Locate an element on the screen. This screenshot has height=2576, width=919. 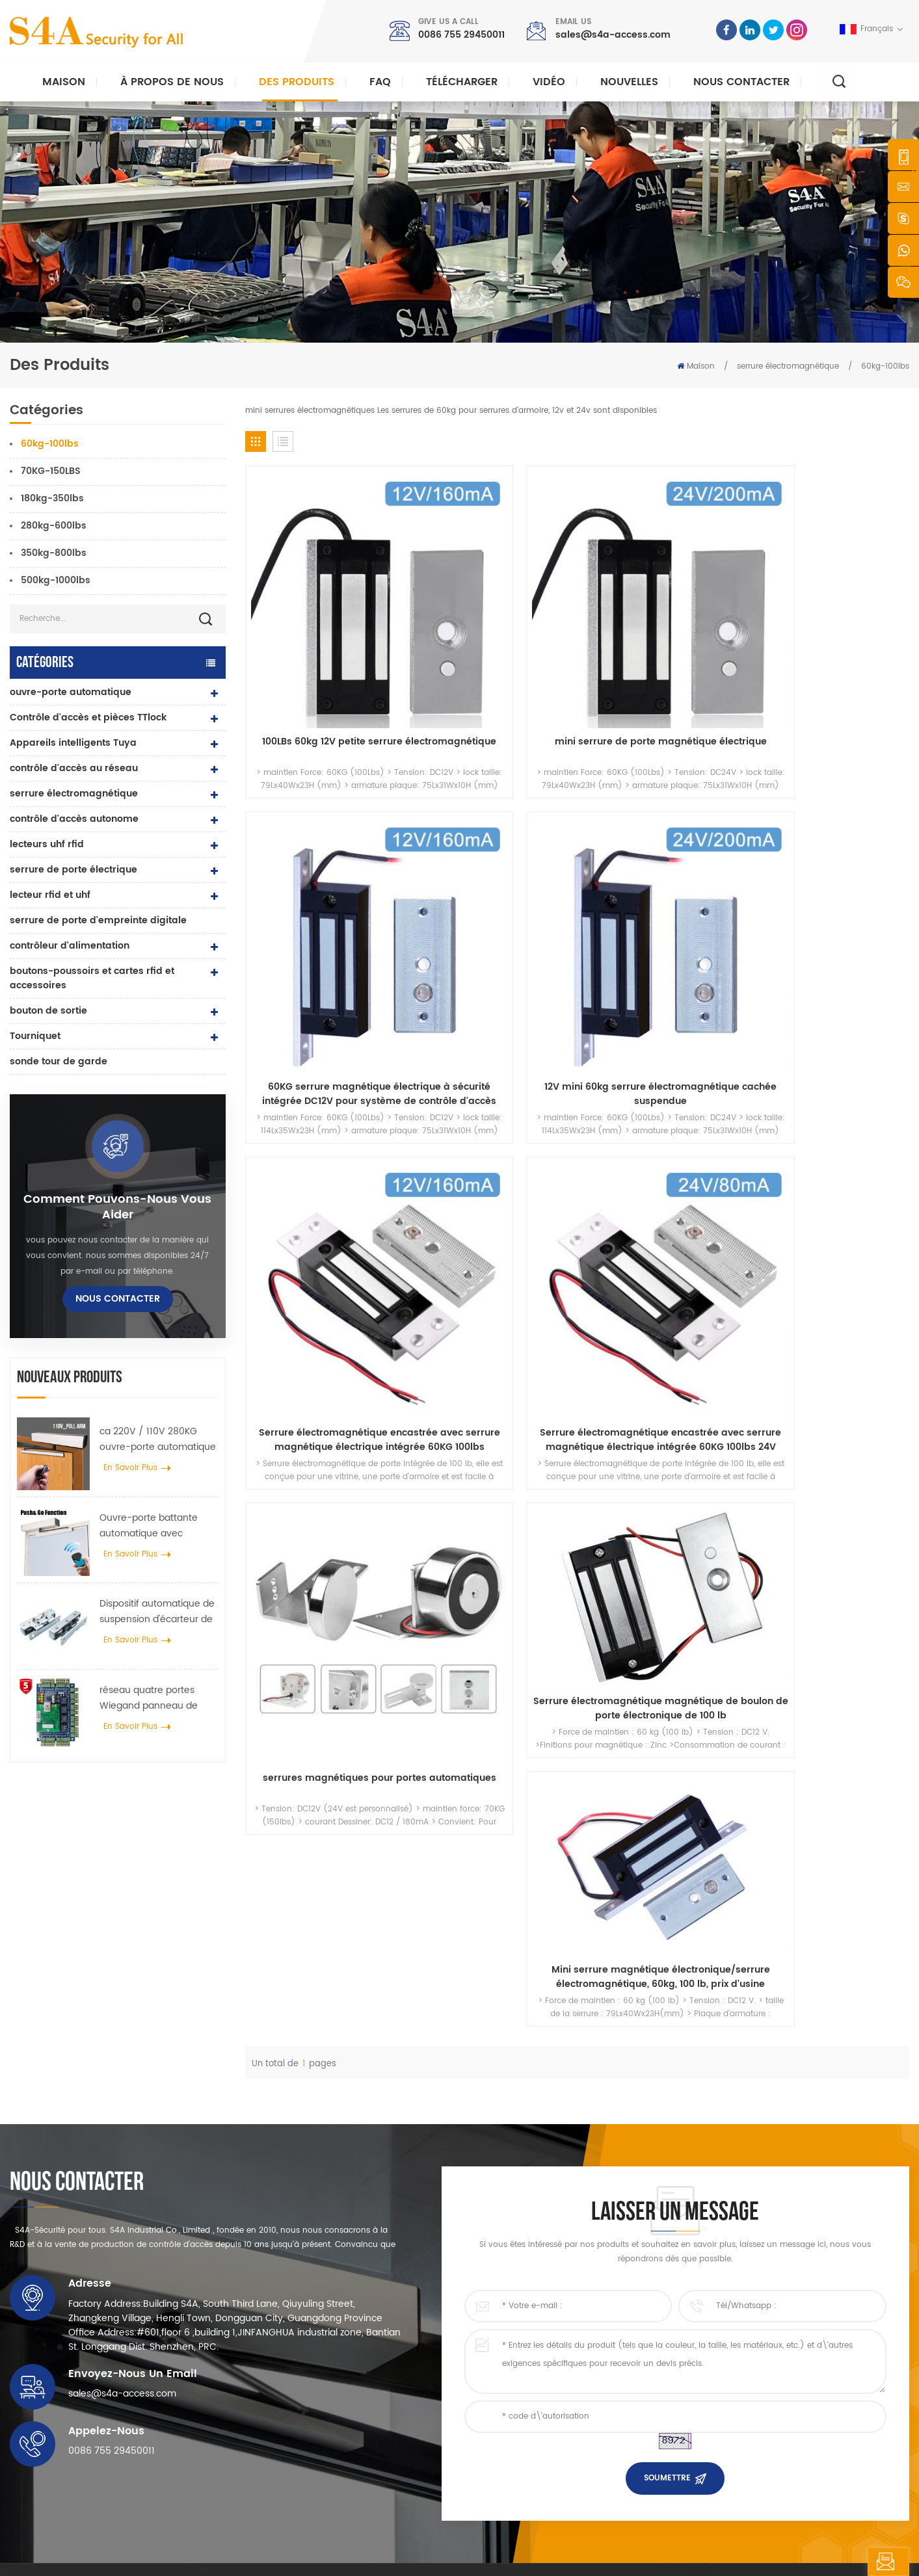
contrôle d'accès is located at coordinates (312, 2349).